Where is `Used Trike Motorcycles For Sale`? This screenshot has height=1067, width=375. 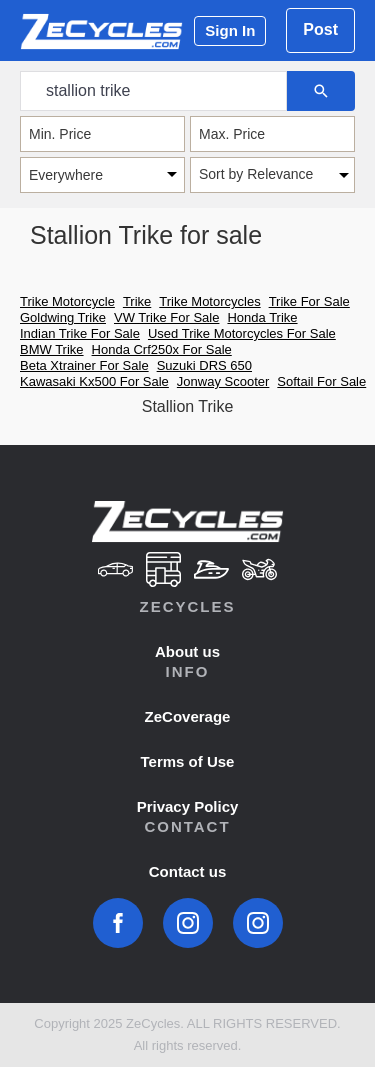
Used Trike Motorcycles For Sale is located at coordinates (242, 333).